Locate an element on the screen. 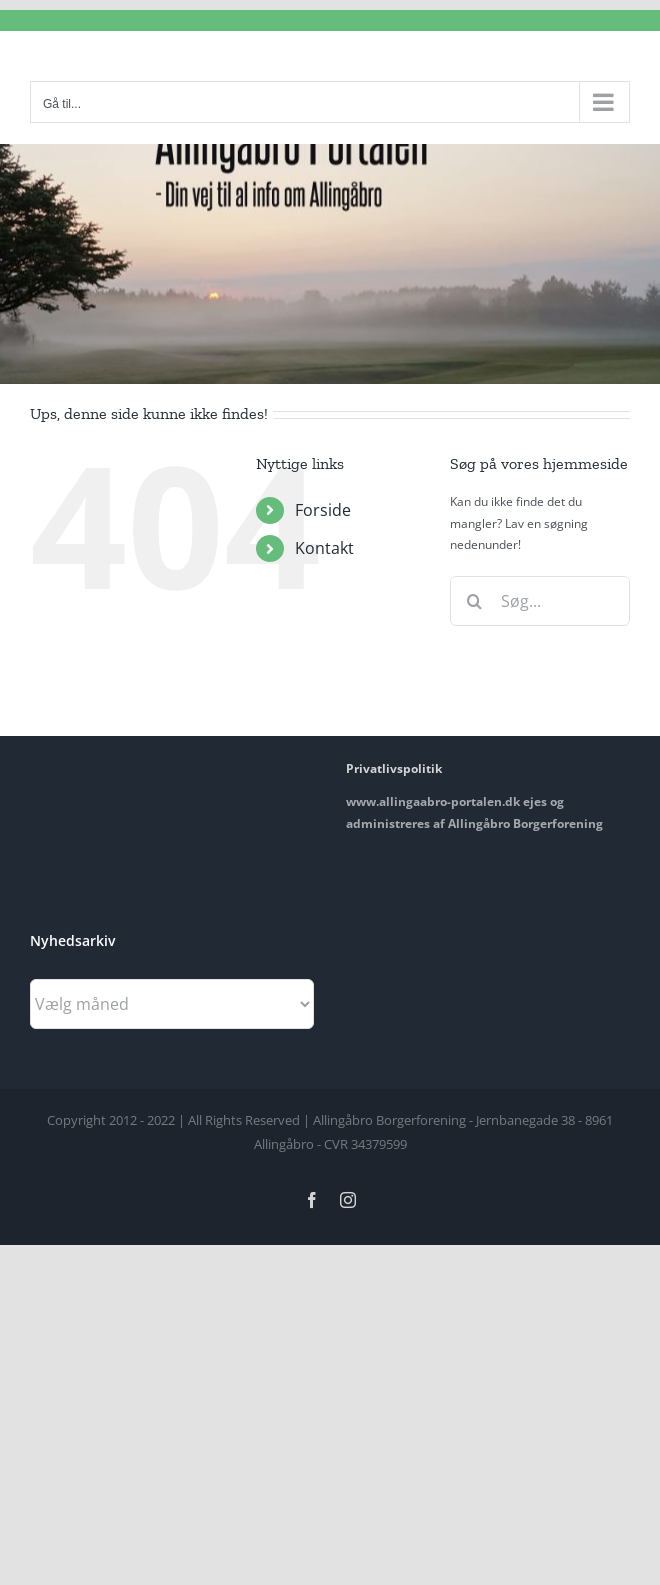  [Søg...] is located at coordinates (540, 601).